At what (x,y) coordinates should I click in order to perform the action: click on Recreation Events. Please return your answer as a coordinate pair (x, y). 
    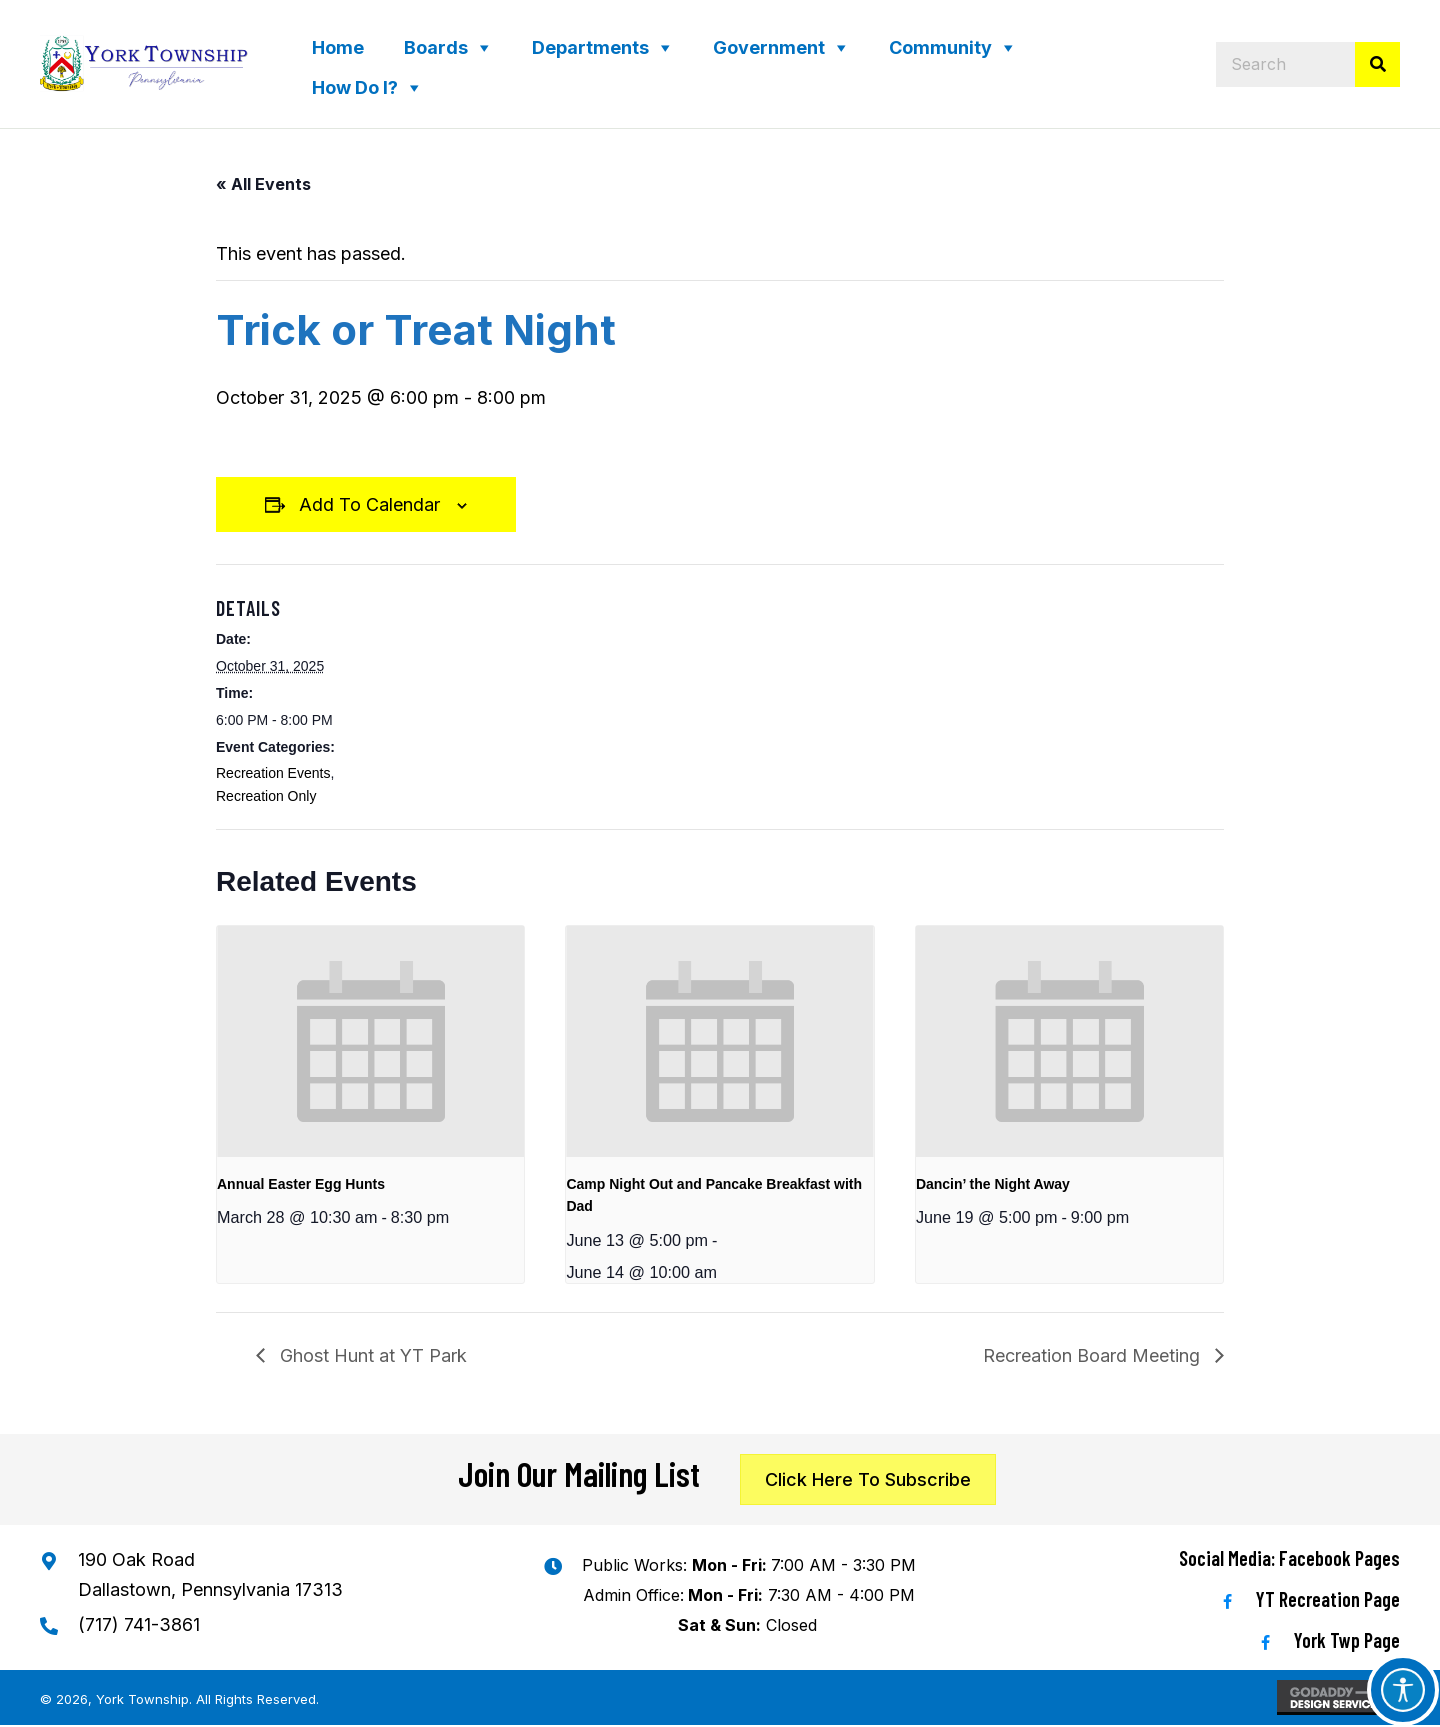
    Looking at the image, I should click on (273, 773).